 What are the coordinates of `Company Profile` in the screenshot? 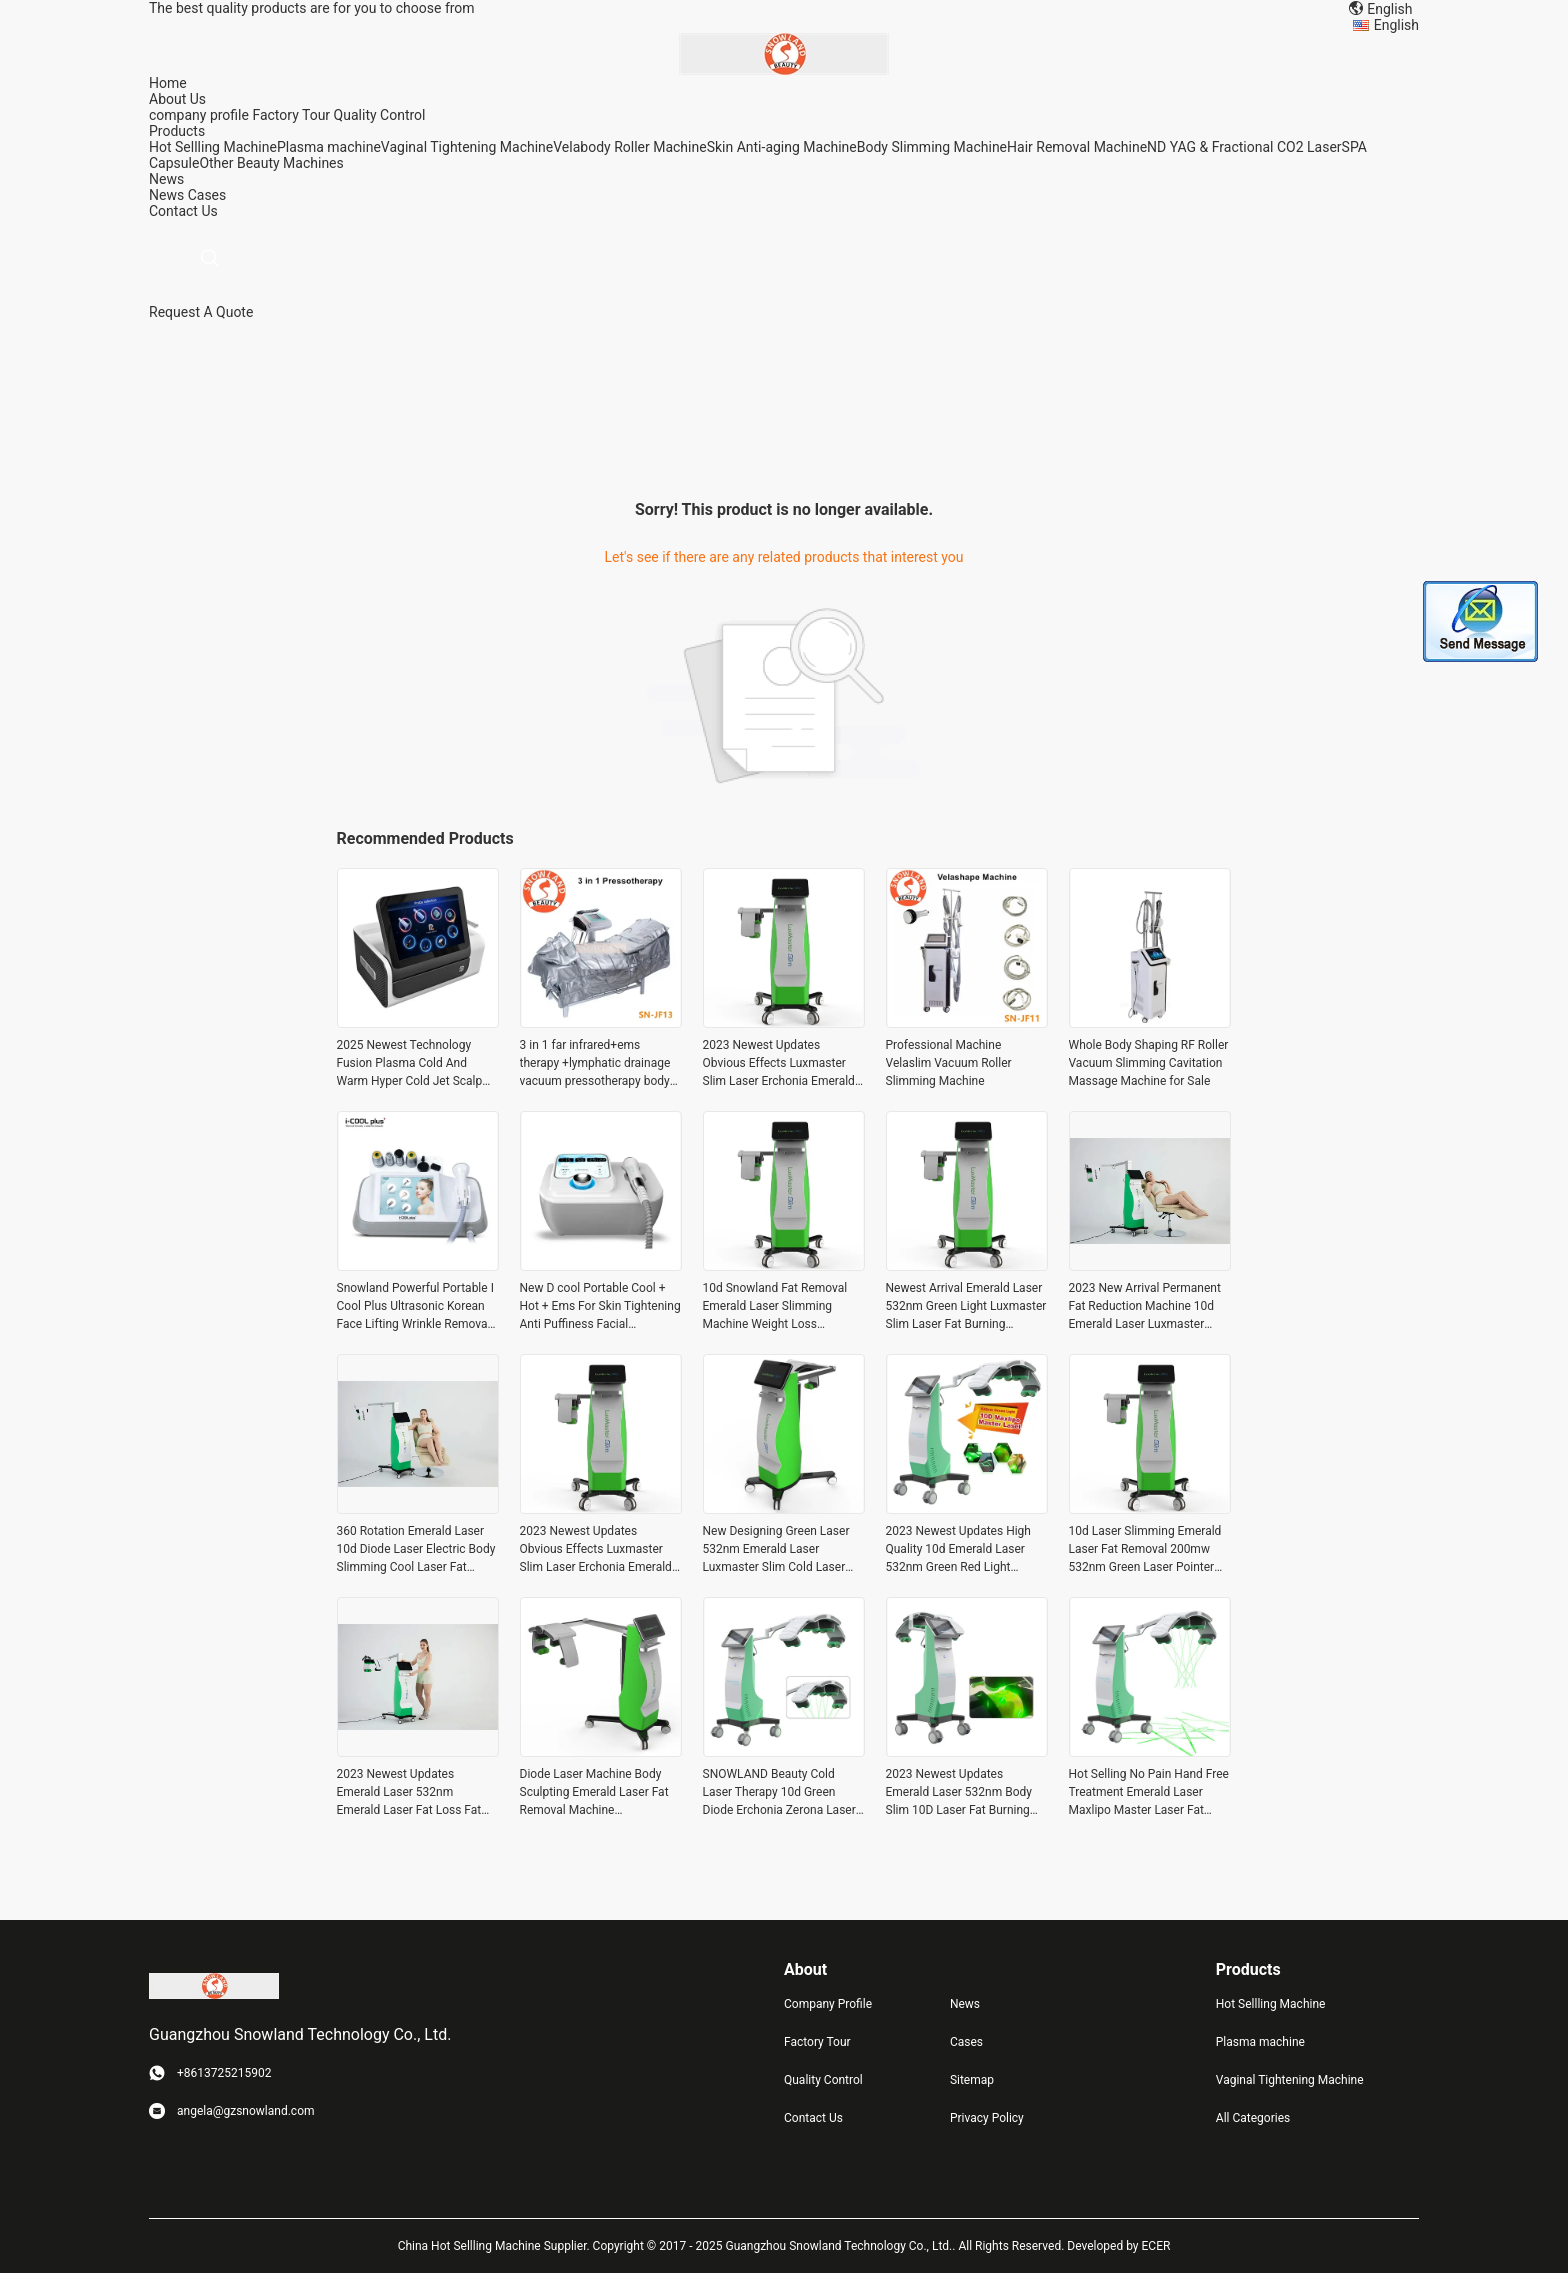 It's located at (828, 2004).